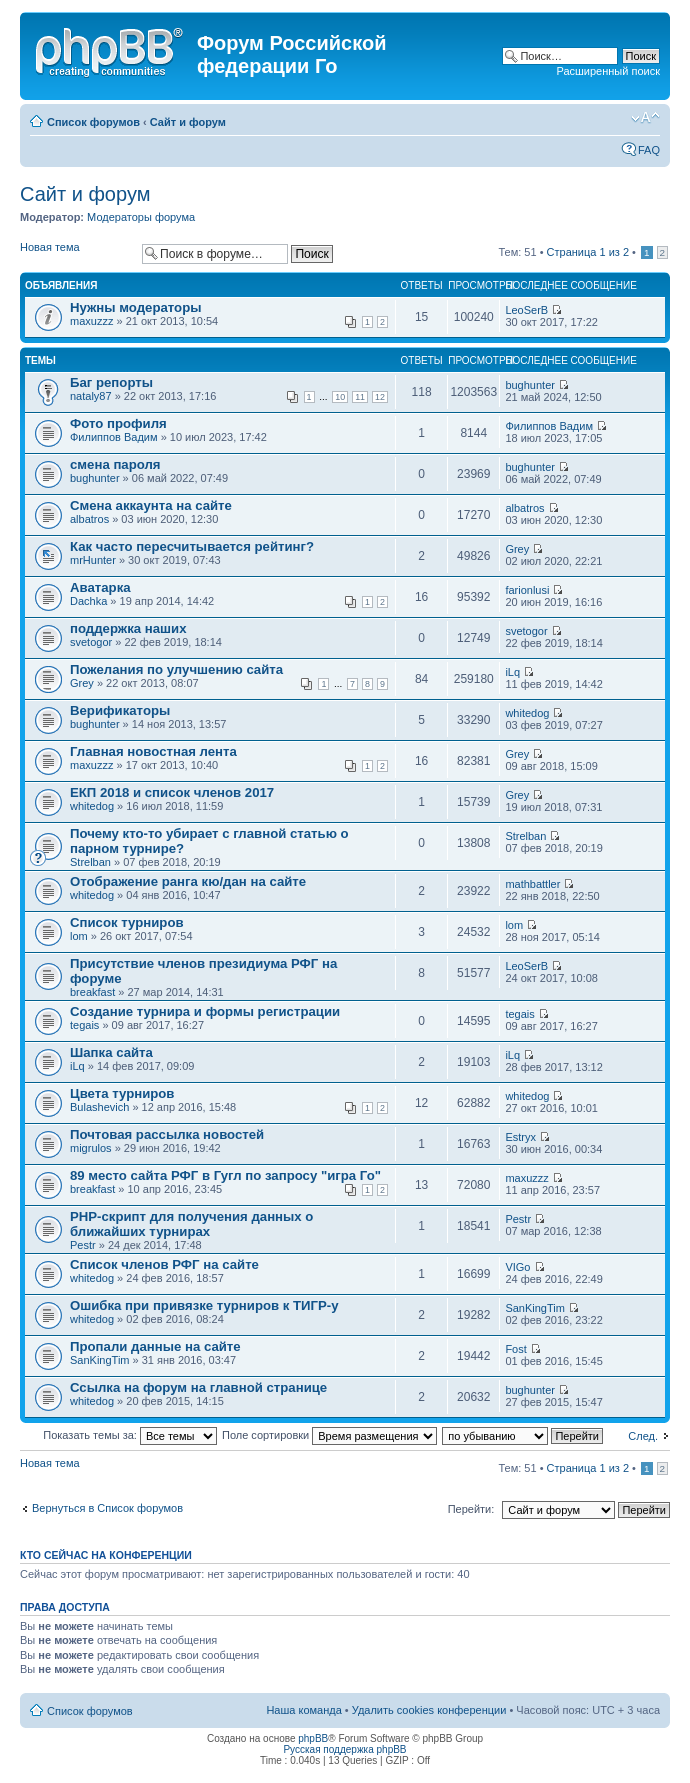  What do you see at coordinates (191, 1224) in the screenshot?
I see `PHP-скрипт для получения данных о ближайших турнирах` at bounding box center [191, 1224].